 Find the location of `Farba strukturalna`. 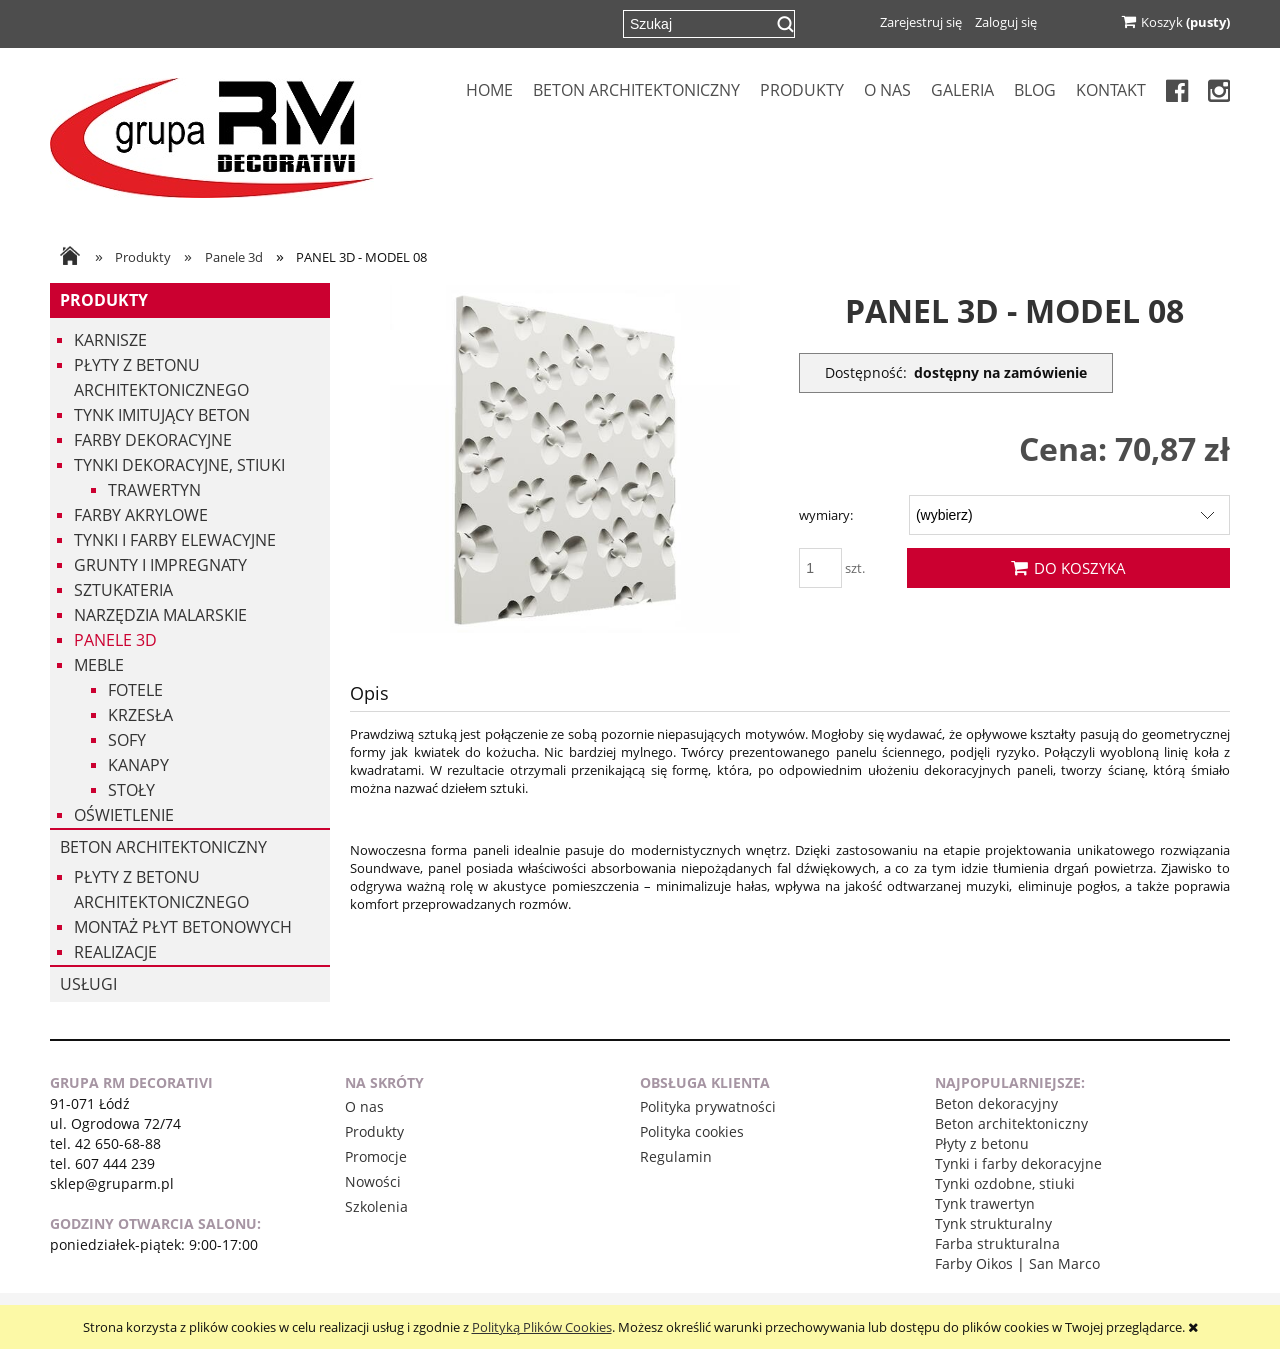

Farba strukturalna is located at coordinates (997, 1243).